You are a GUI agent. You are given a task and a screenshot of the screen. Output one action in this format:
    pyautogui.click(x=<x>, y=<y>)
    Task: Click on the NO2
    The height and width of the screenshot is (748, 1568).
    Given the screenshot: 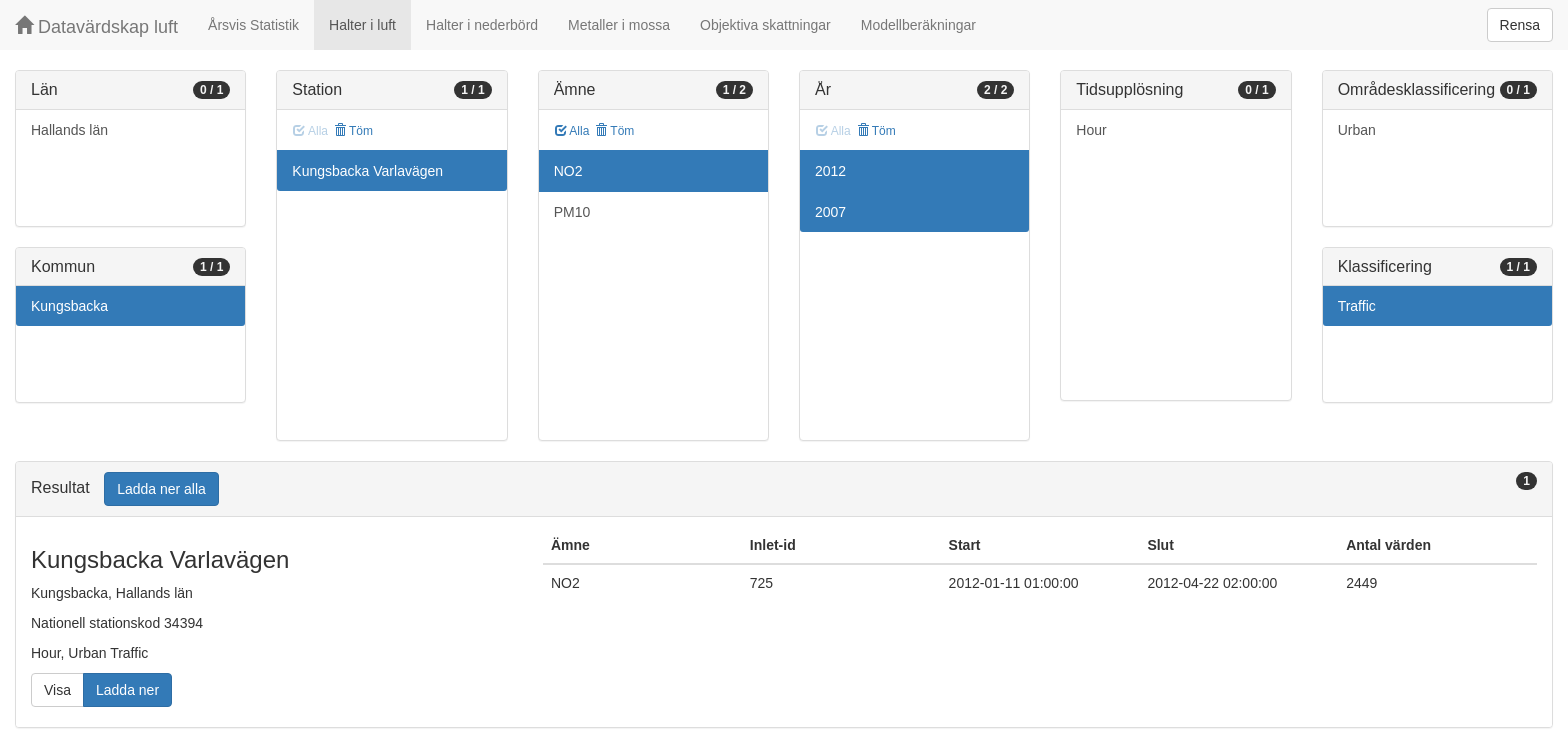 What is the action you would take?
    pyautogui.click(x=568, y=171)
    